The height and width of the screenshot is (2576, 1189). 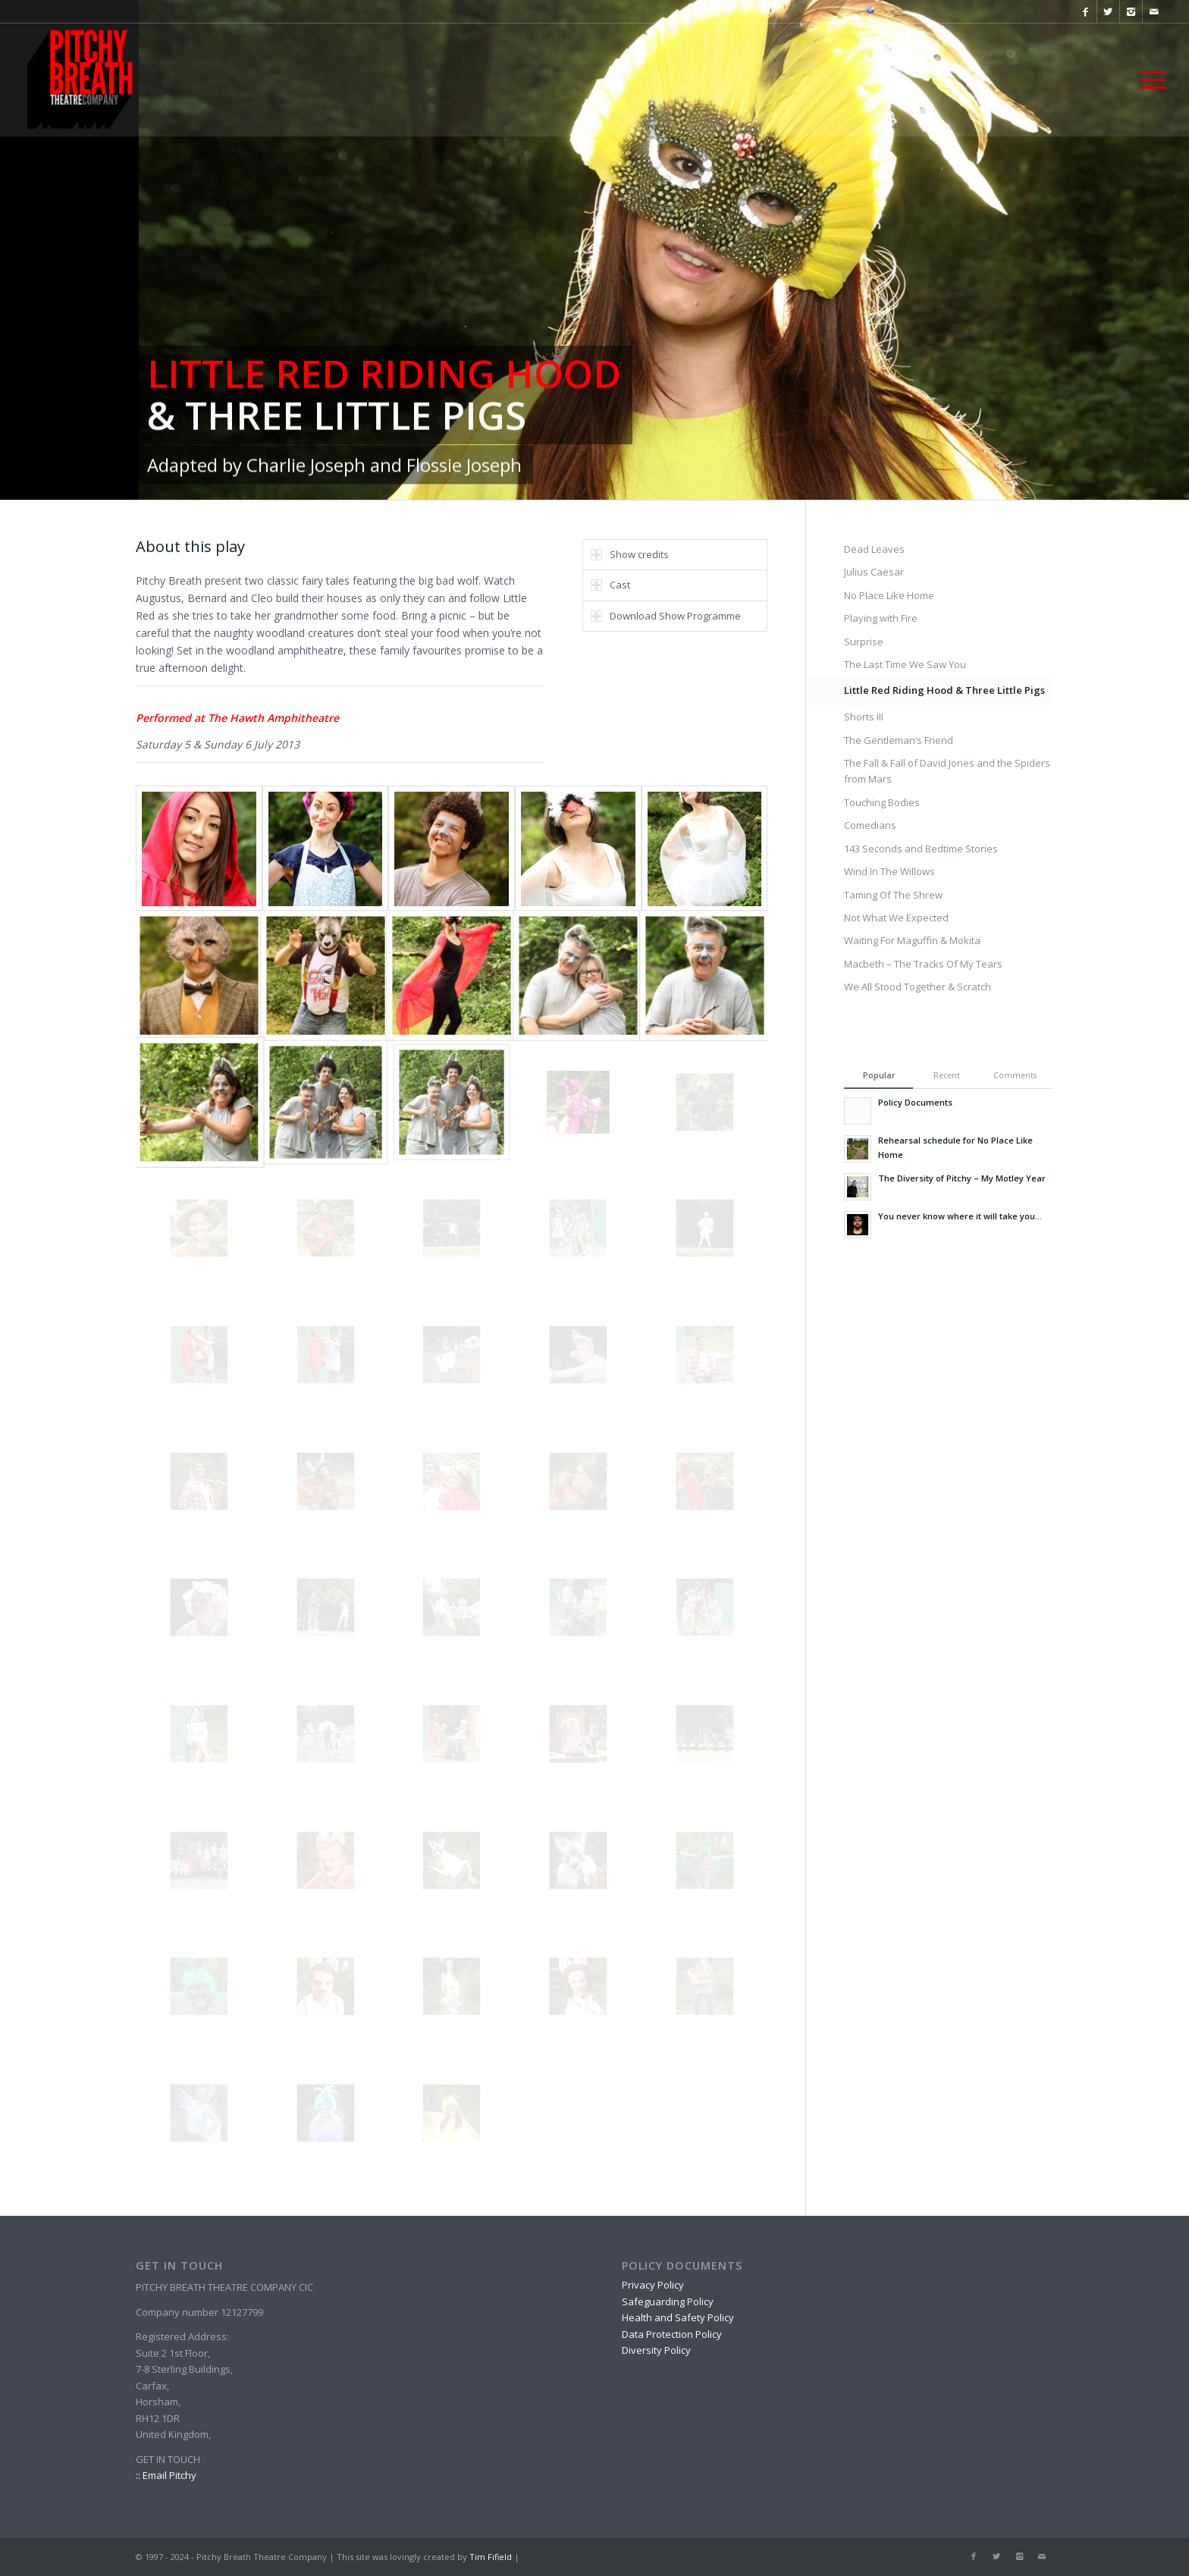 I want to click on Diversity Policy, so click(x=656, y=2350).